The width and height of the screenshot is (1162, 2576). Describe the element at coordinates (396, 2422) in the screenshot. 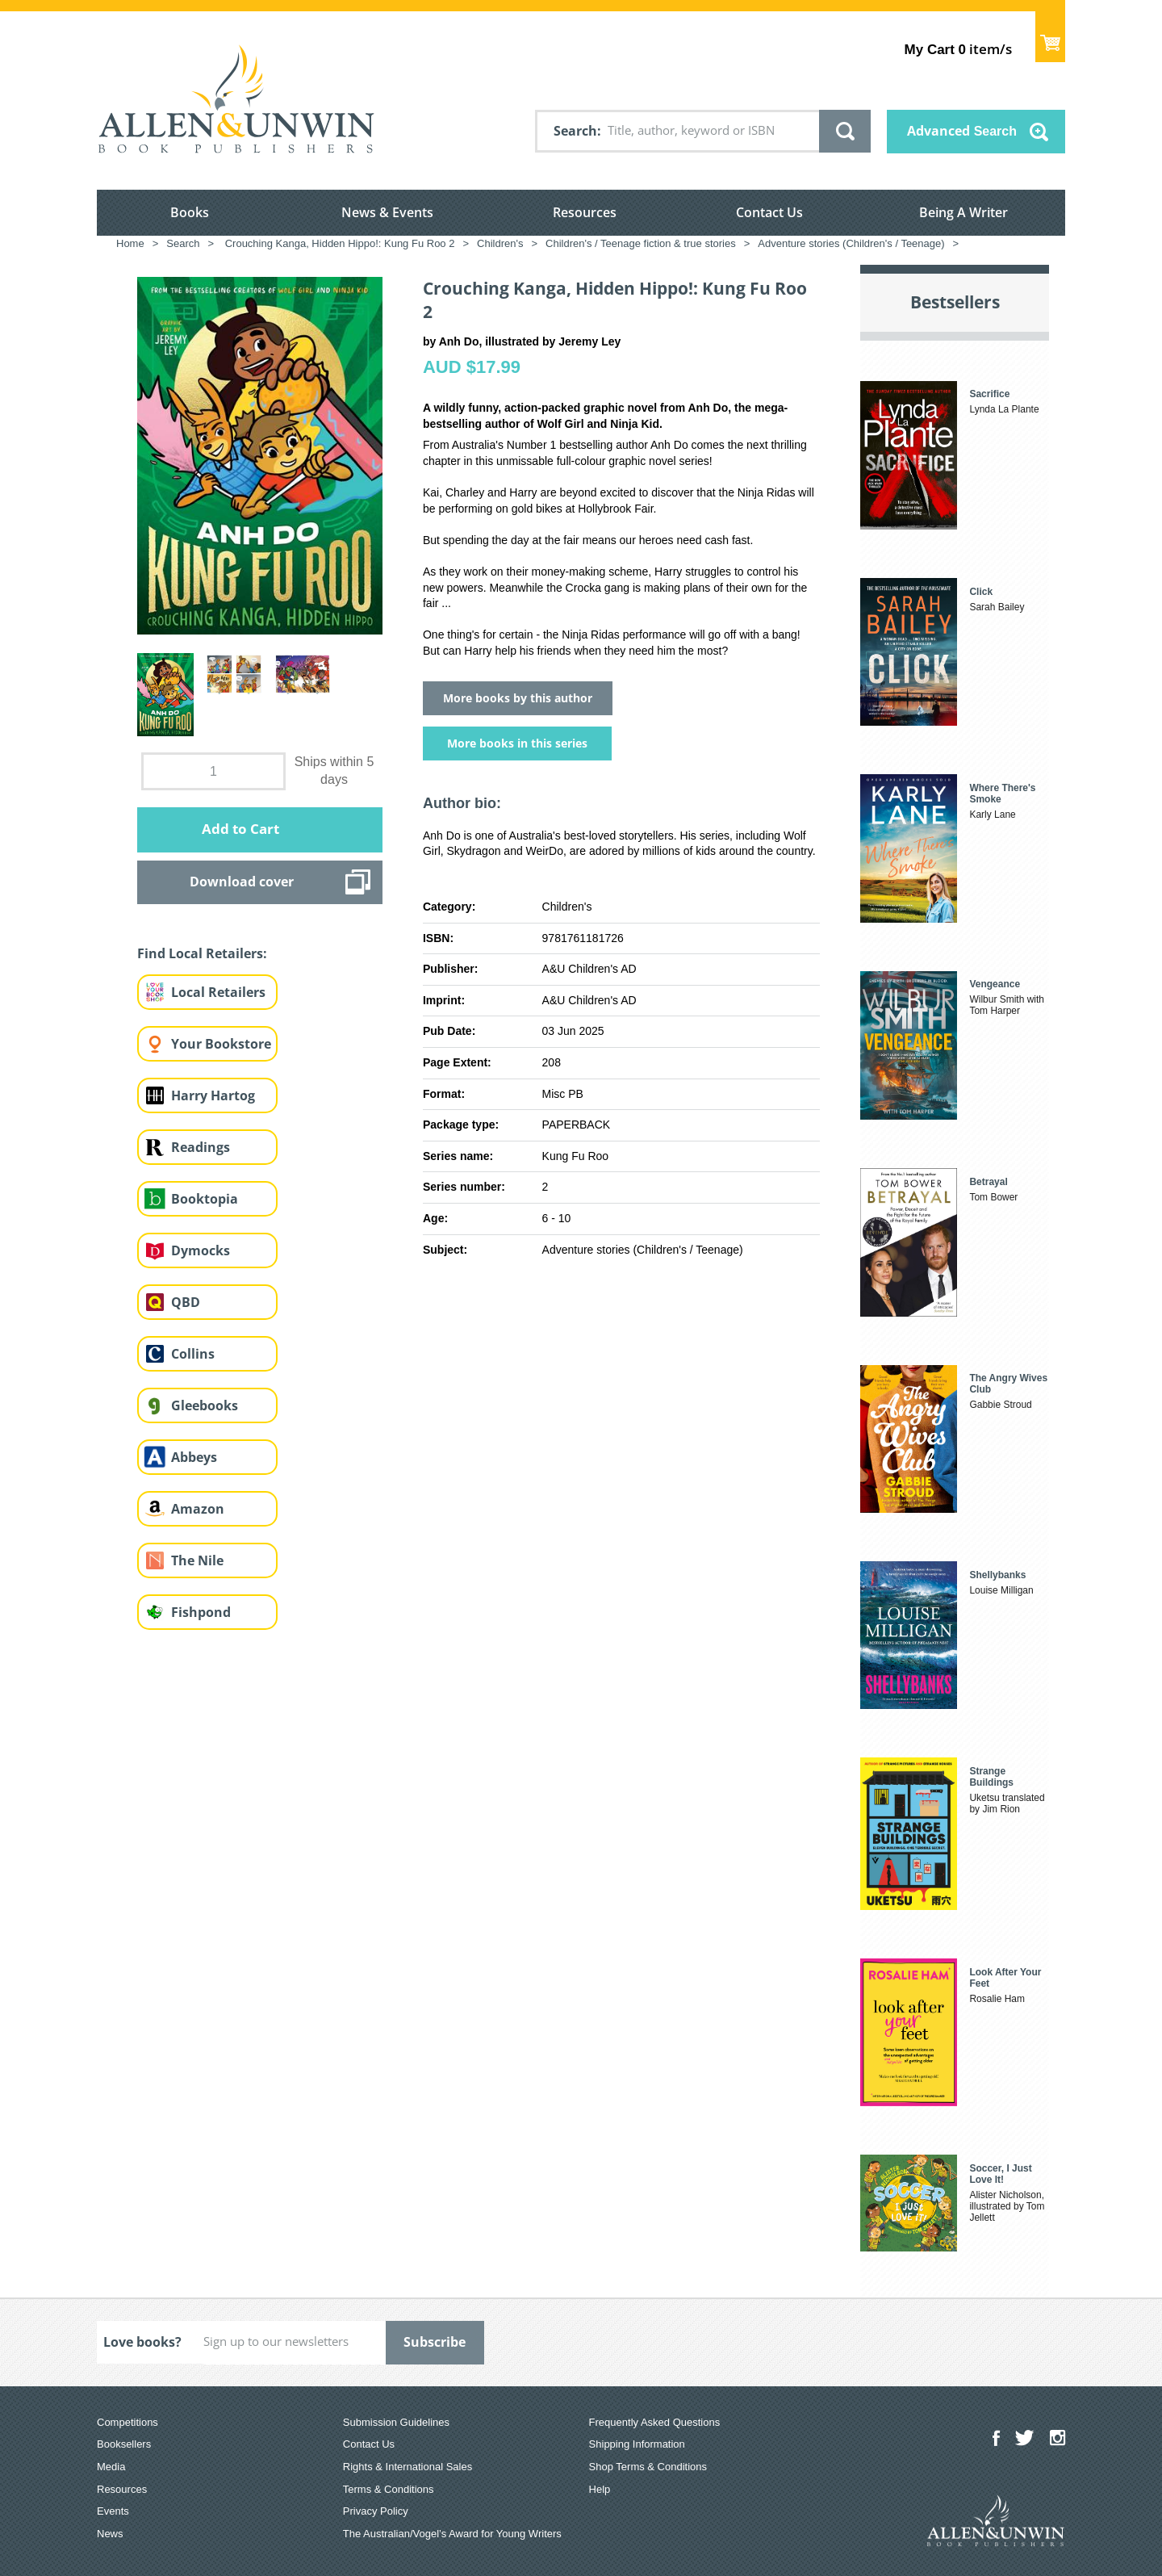

I see `Submission Guidelines` at that location.